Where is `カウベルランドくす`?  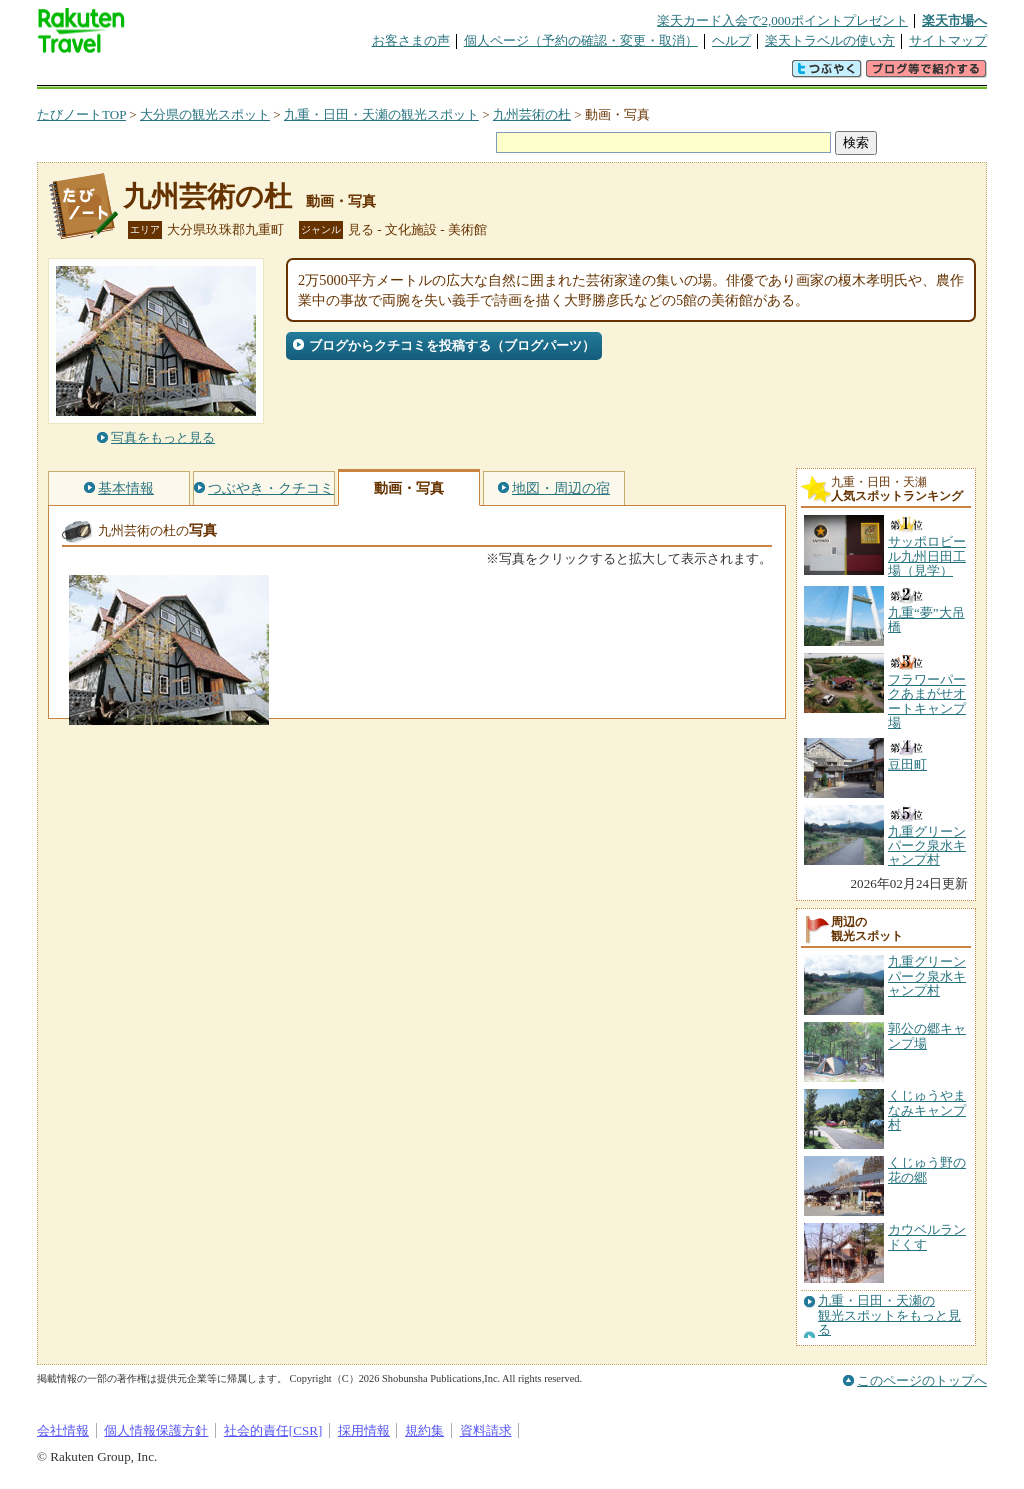 カウベルランドくす is located at coordinates (927, 1236).